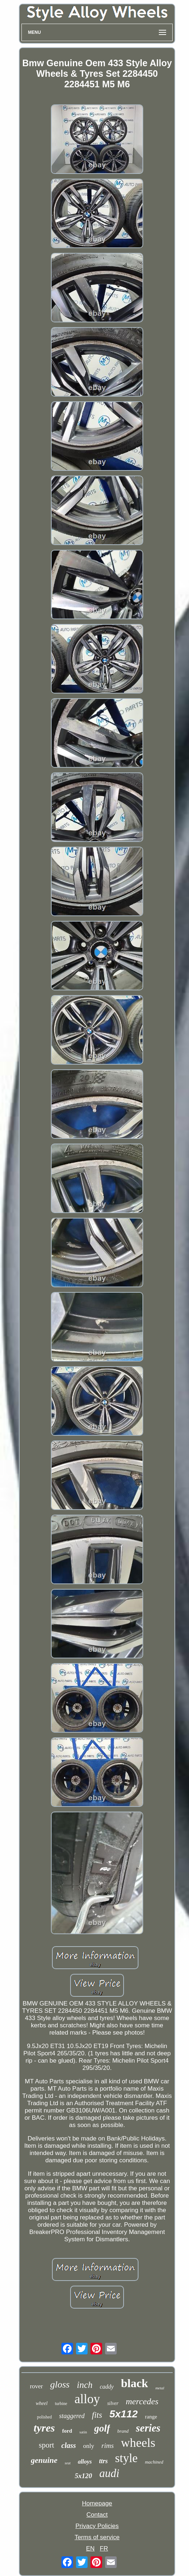 This screenshot has width=189, height=2576. What do you see at coordinates (151, 2417) in the screenshot?
I see `range` at bounding box center [151, 2417].